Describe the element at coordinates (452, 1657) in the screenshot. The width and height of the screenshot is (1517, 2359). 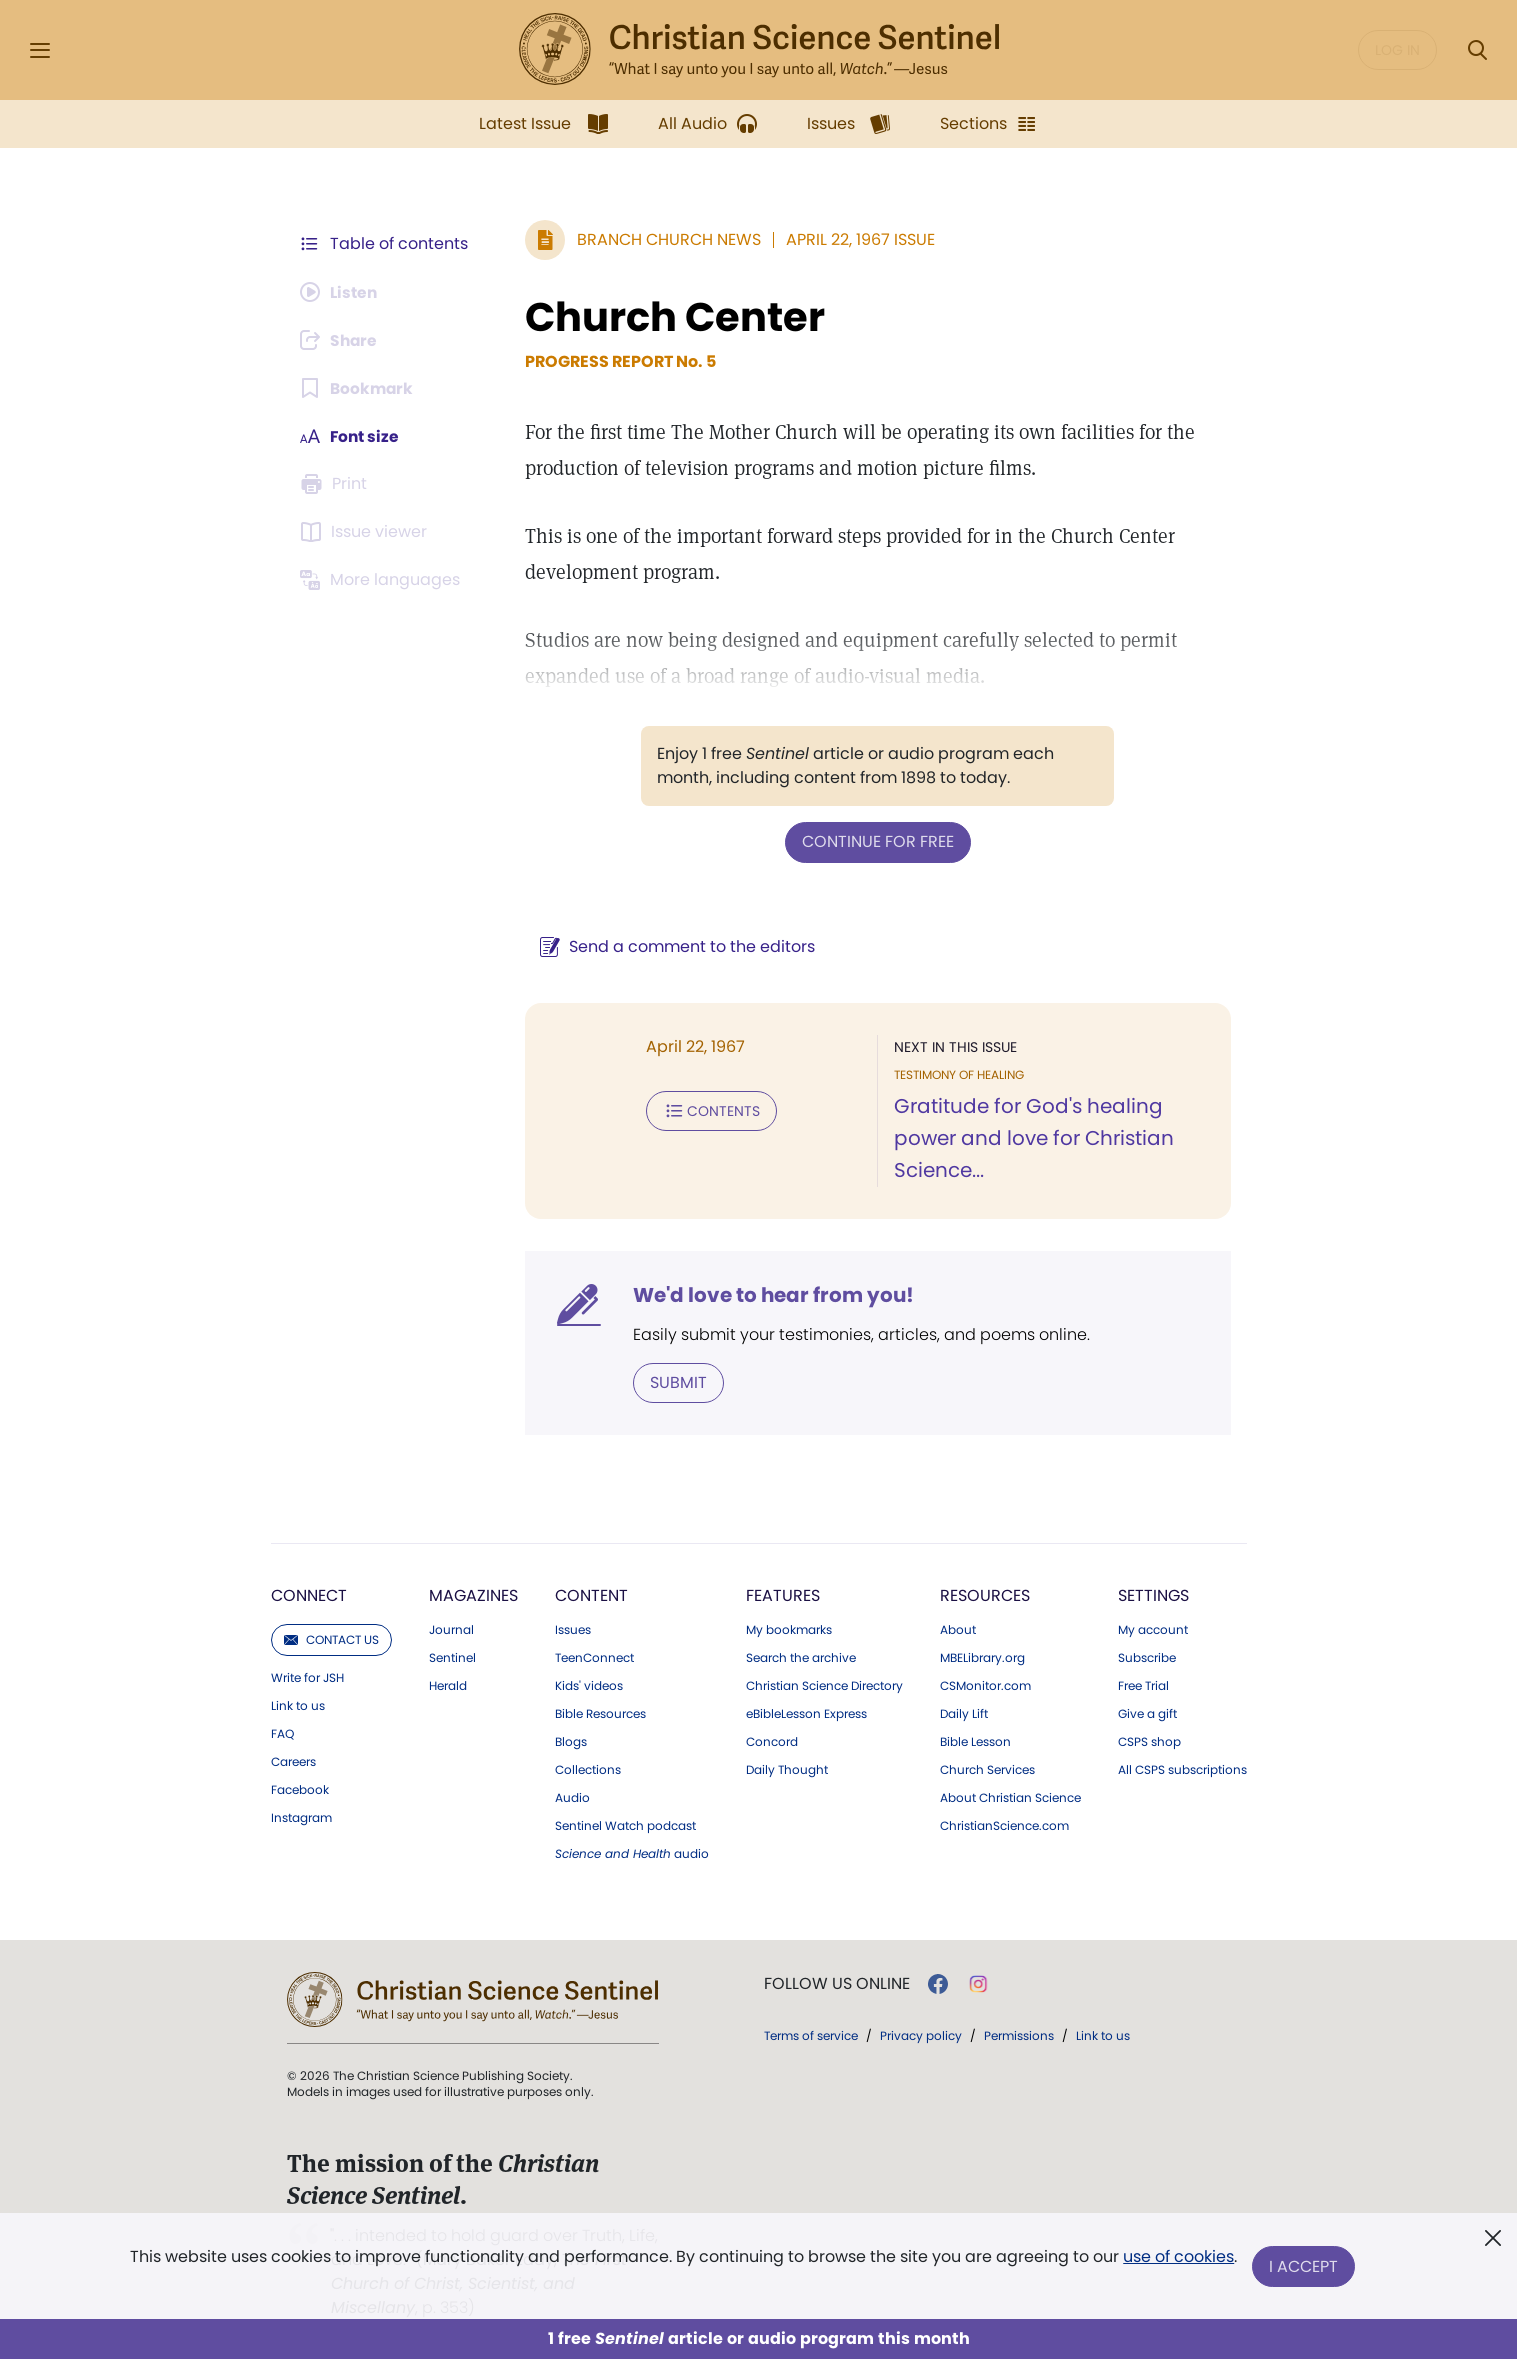
I see `Sentinel` at that location.